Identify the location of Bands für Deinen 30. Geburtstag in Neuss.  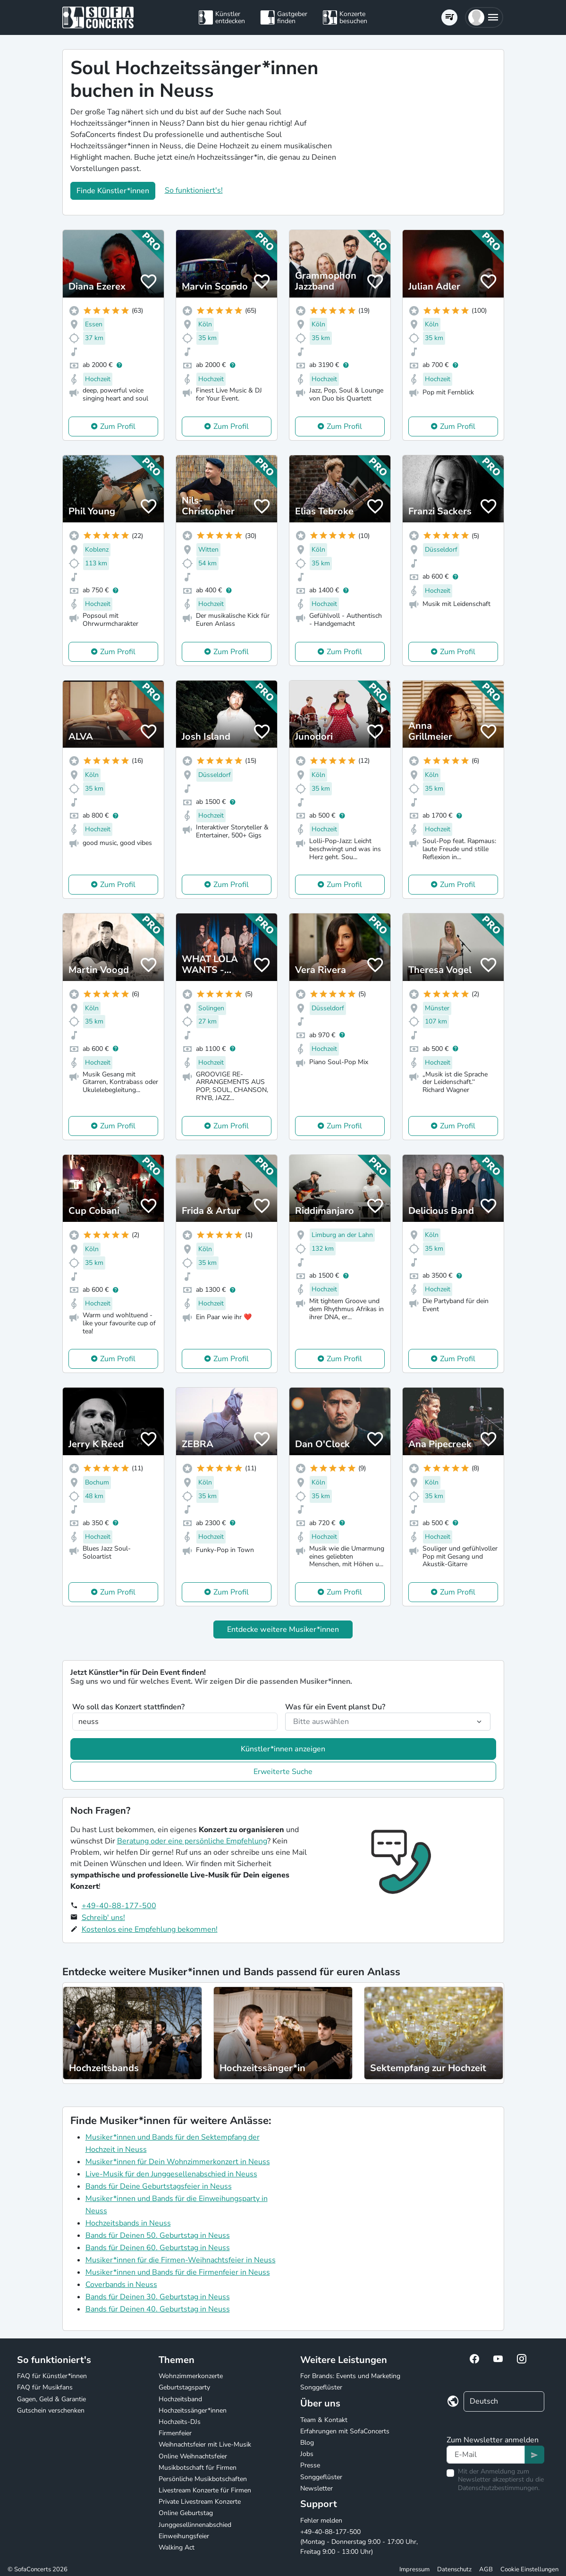
(157, 2297).